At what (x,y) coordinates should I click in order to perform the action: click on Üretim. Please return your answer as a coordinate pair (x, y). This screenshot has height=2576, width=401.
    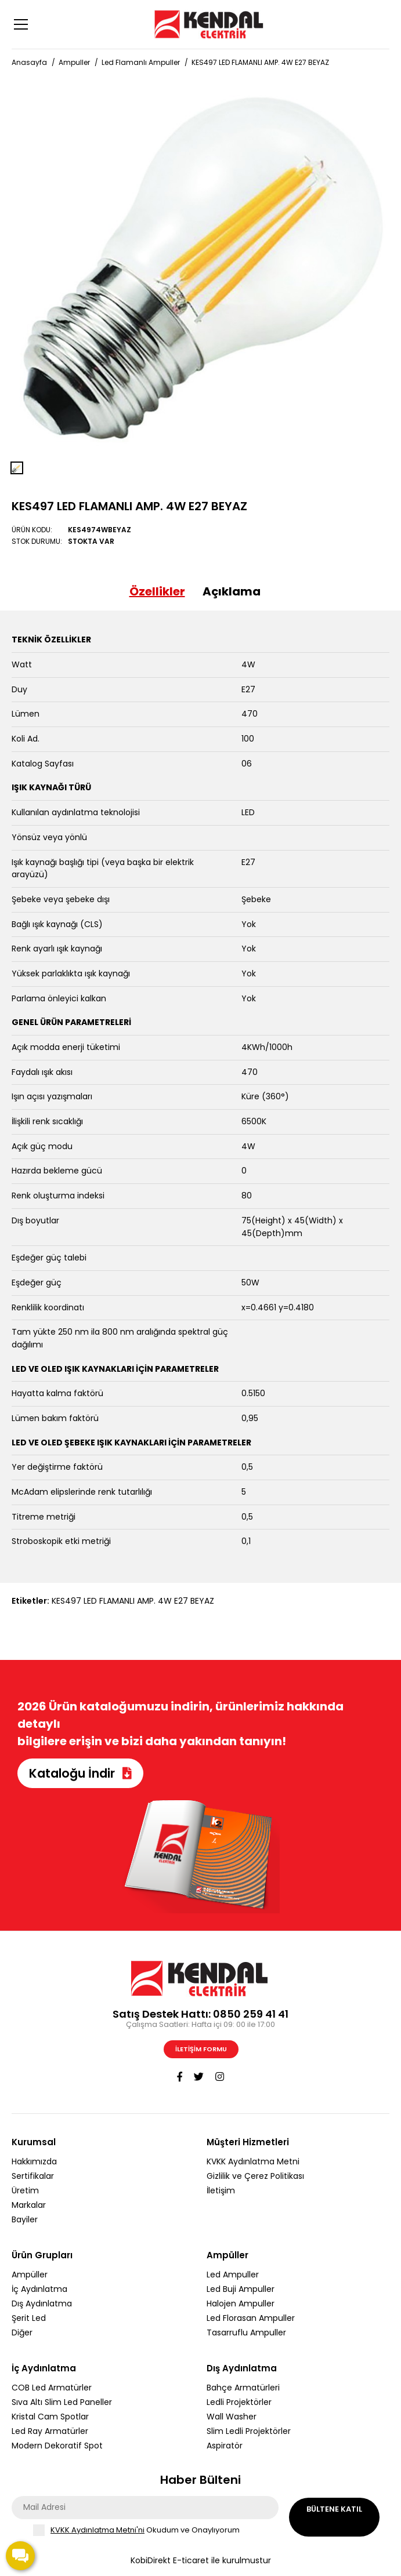
    Looking at the image, I should click on (25, 2190).